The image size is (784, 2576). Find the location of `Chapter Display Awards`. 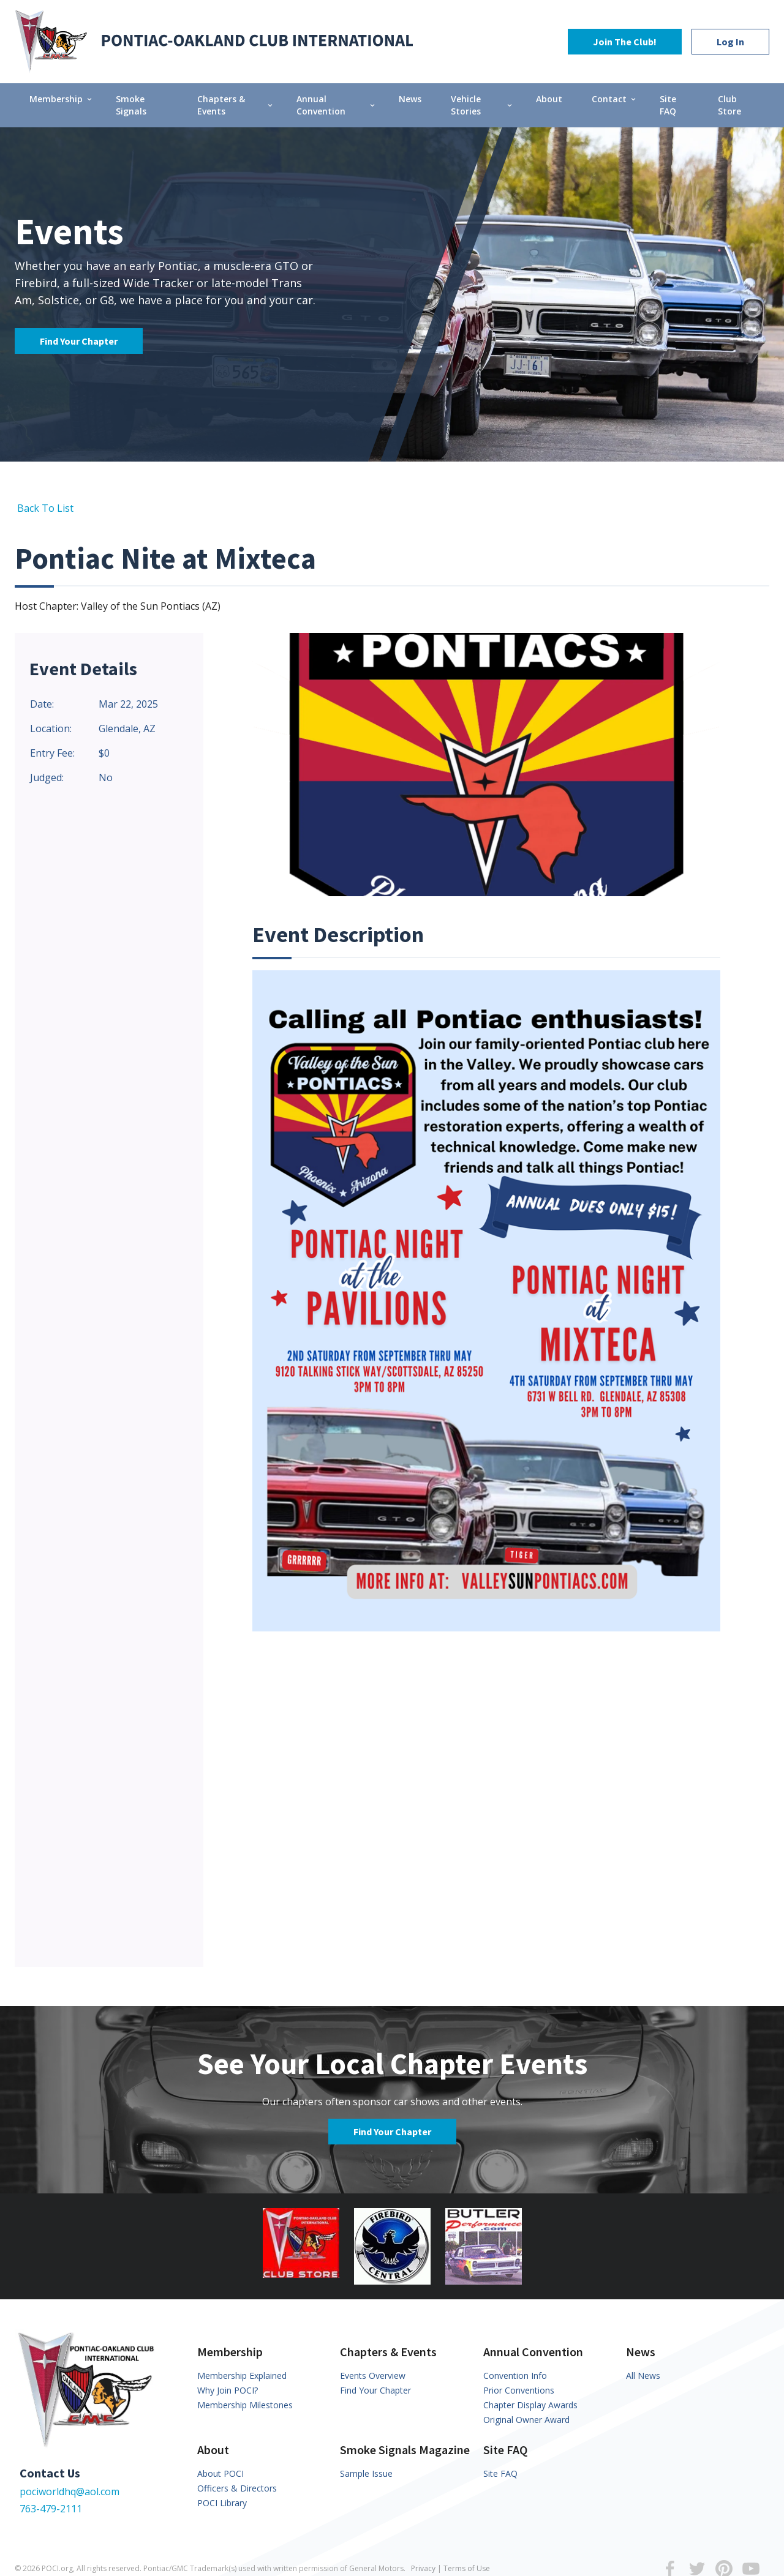

Chapter Display Awards is located at coordinates (530, 2405).